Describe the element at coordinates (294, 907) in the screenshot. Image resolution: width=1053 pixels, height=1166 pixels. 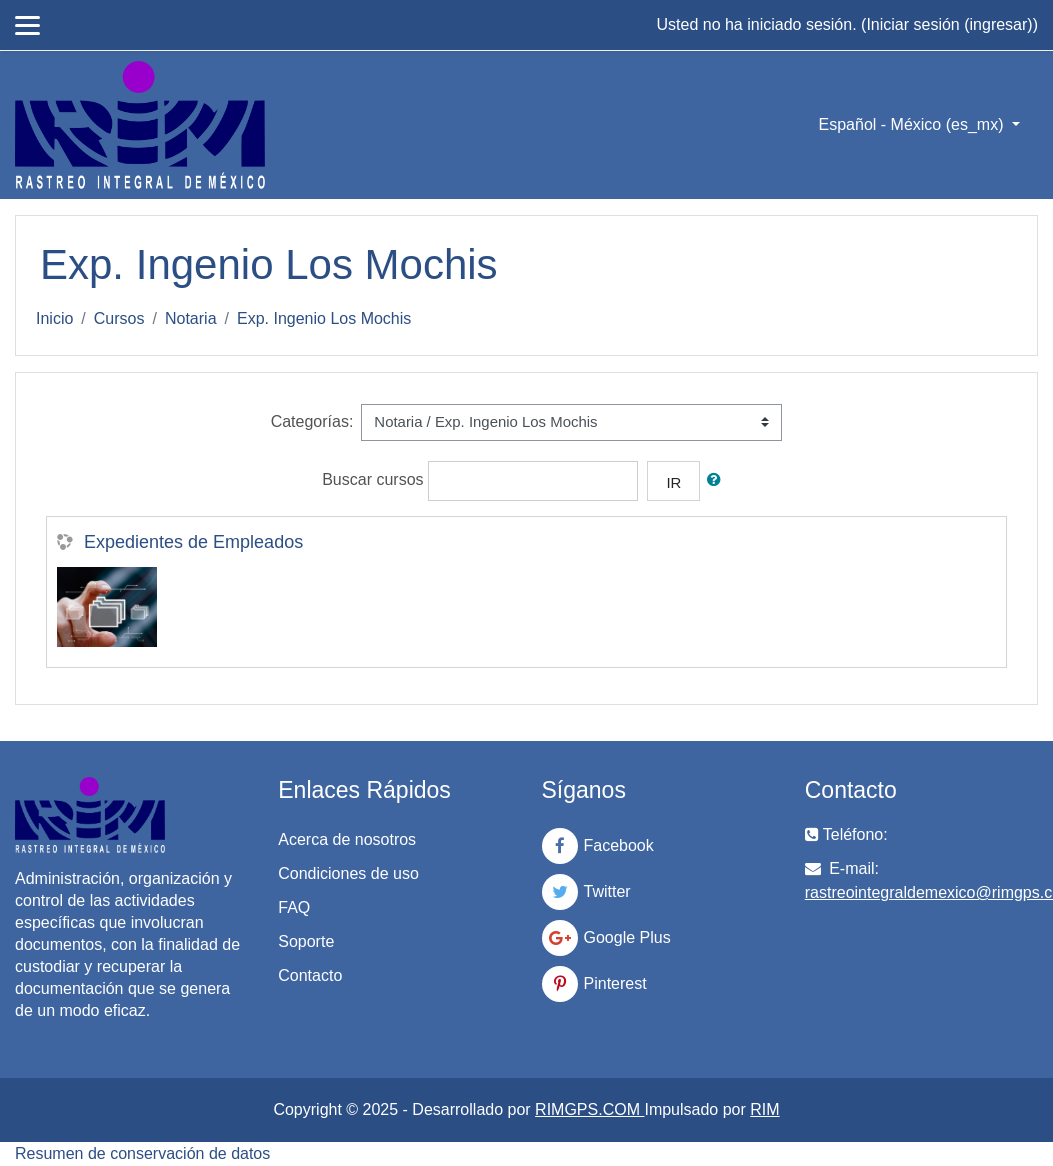
I see `FAQ` at that location.